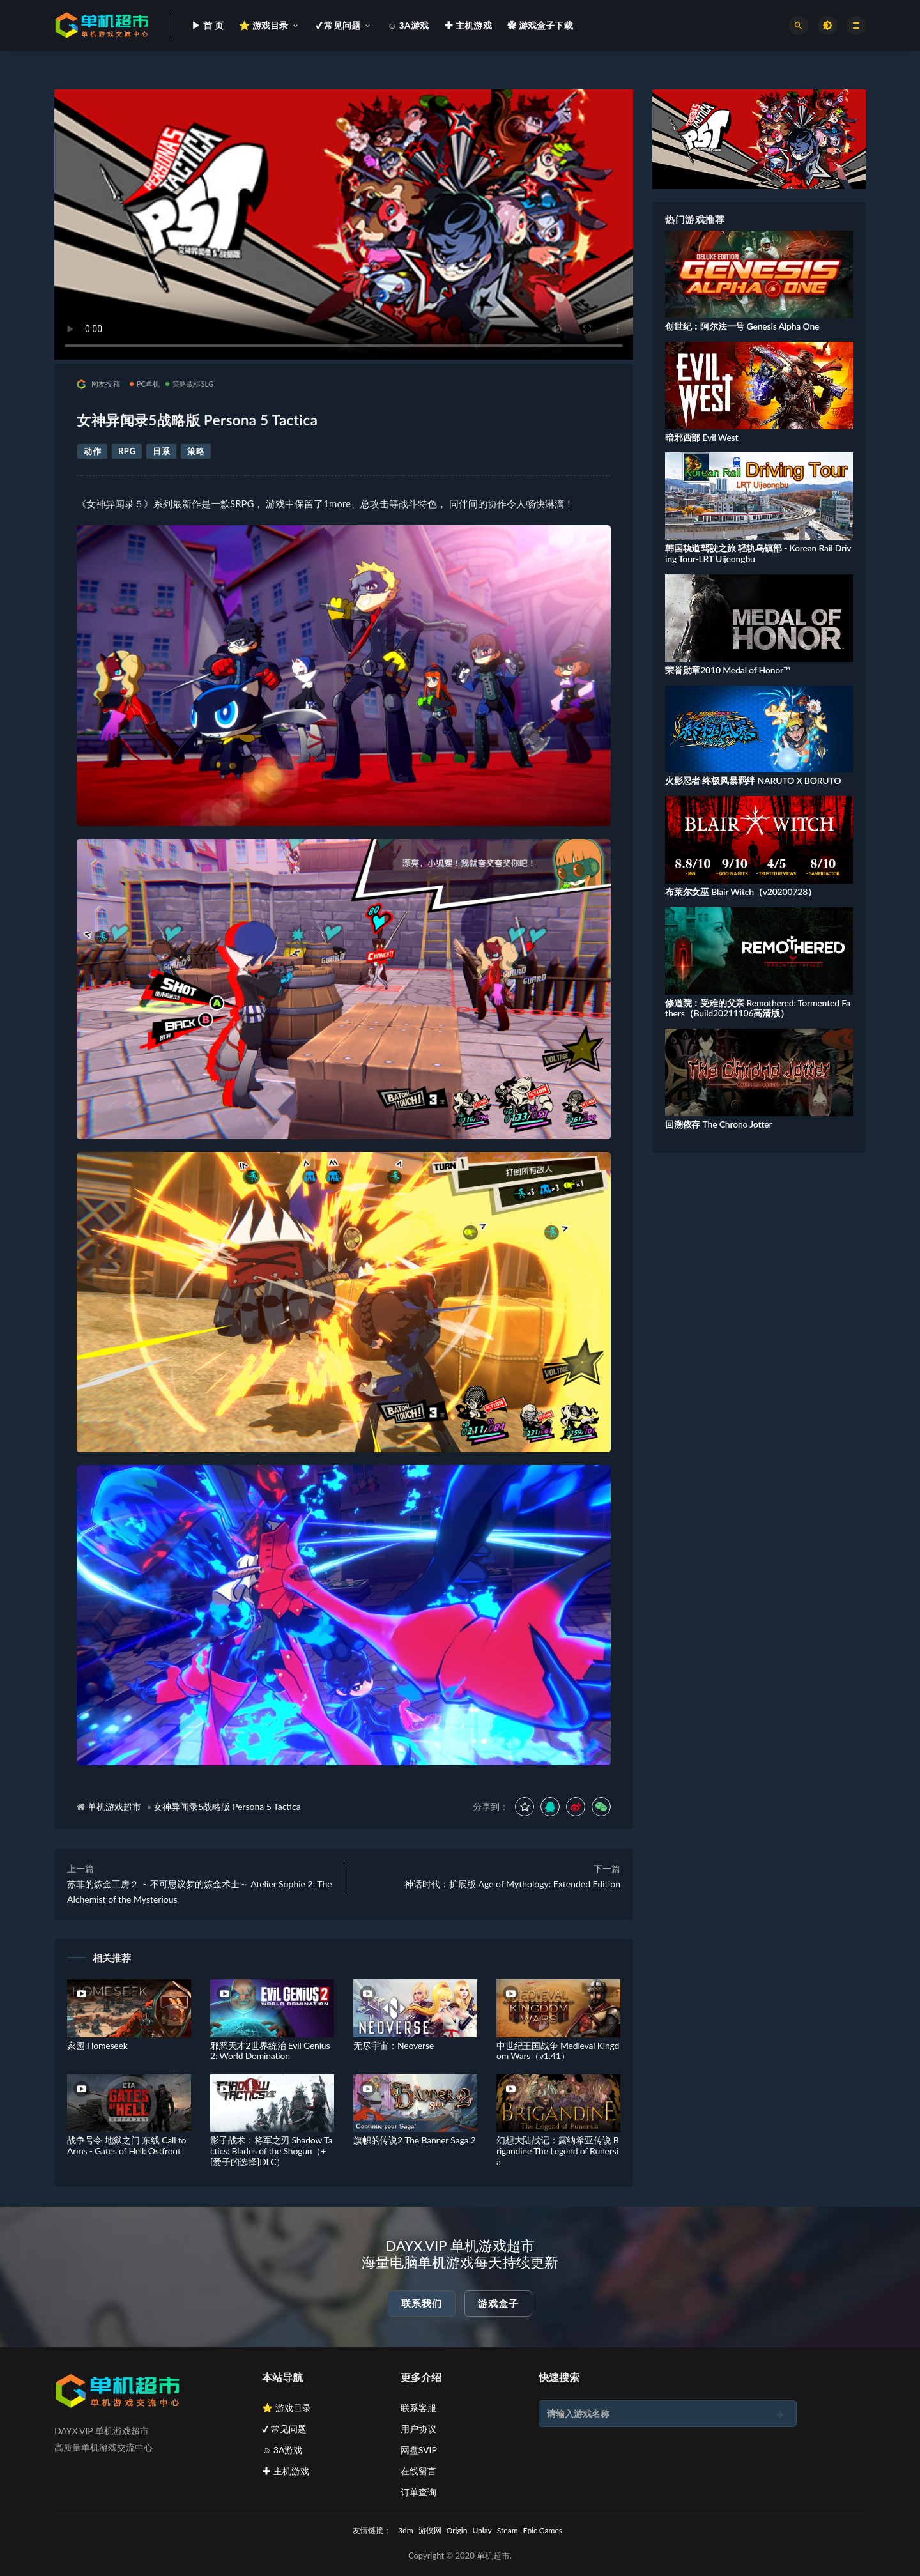  Describe the element at coordinates (126, 451) in the screenshot. I see `RPG` at that location.